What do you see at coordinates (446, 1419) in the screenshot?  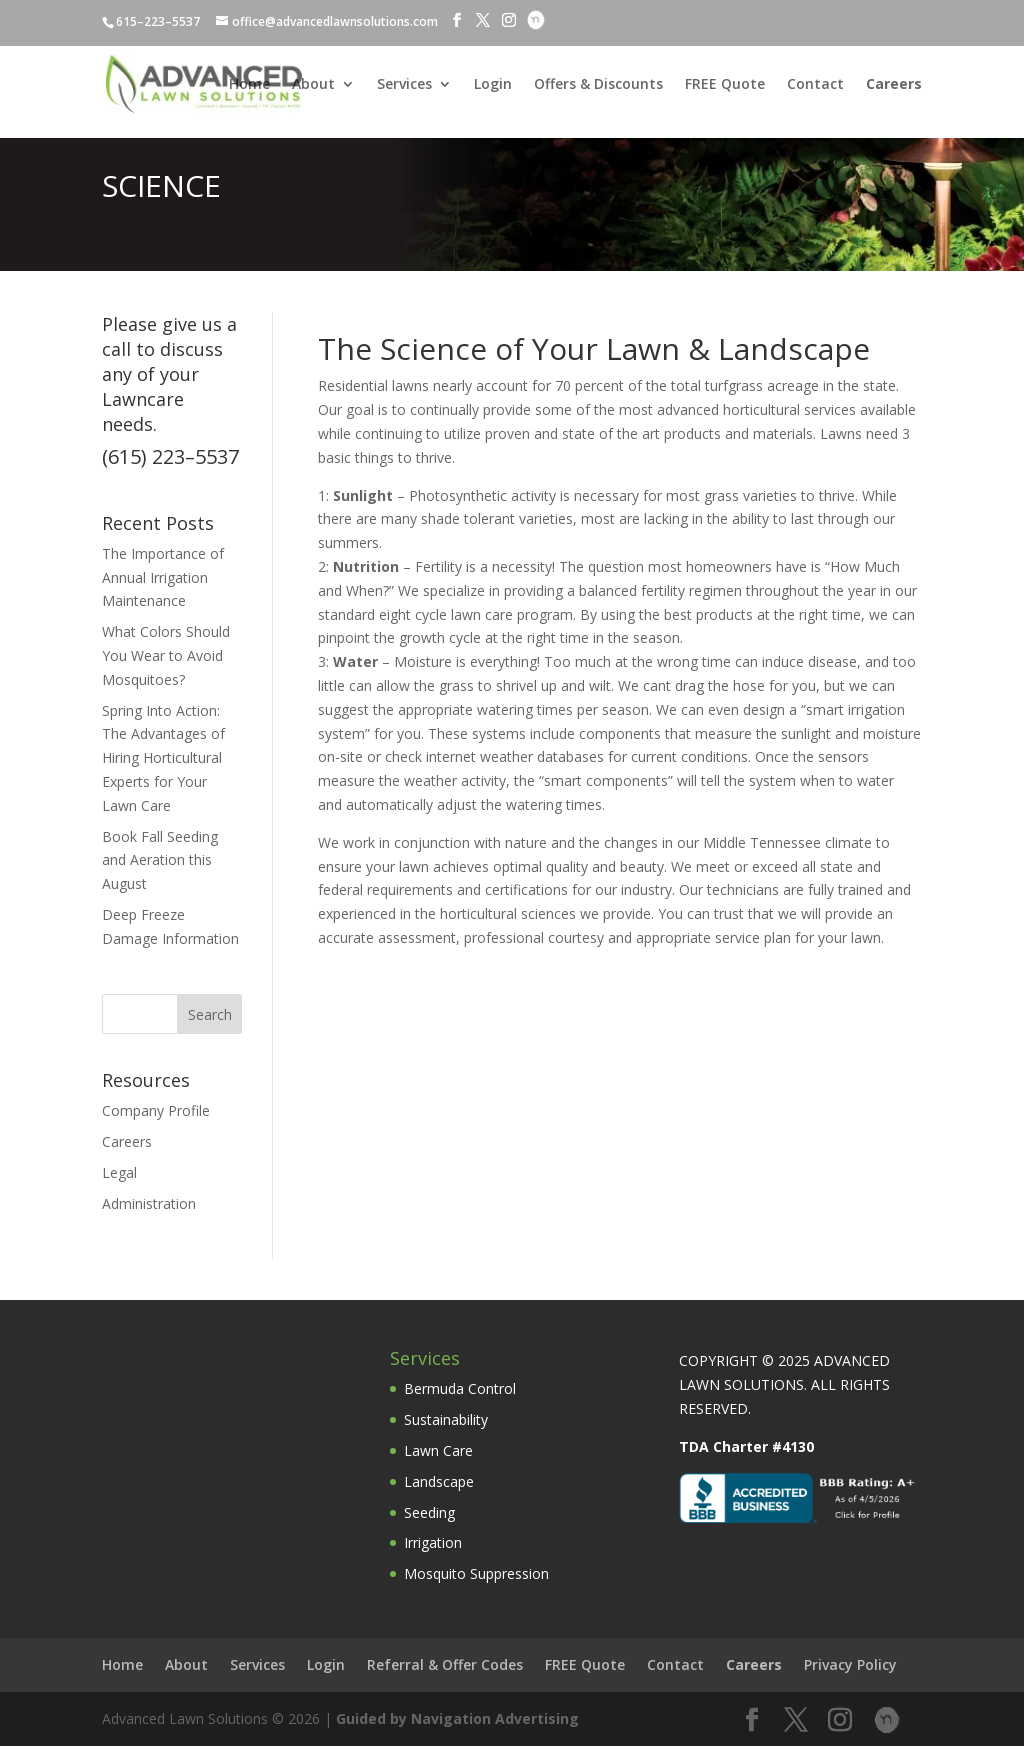 I see `Sustainability` at bounding box center [446, 1419].